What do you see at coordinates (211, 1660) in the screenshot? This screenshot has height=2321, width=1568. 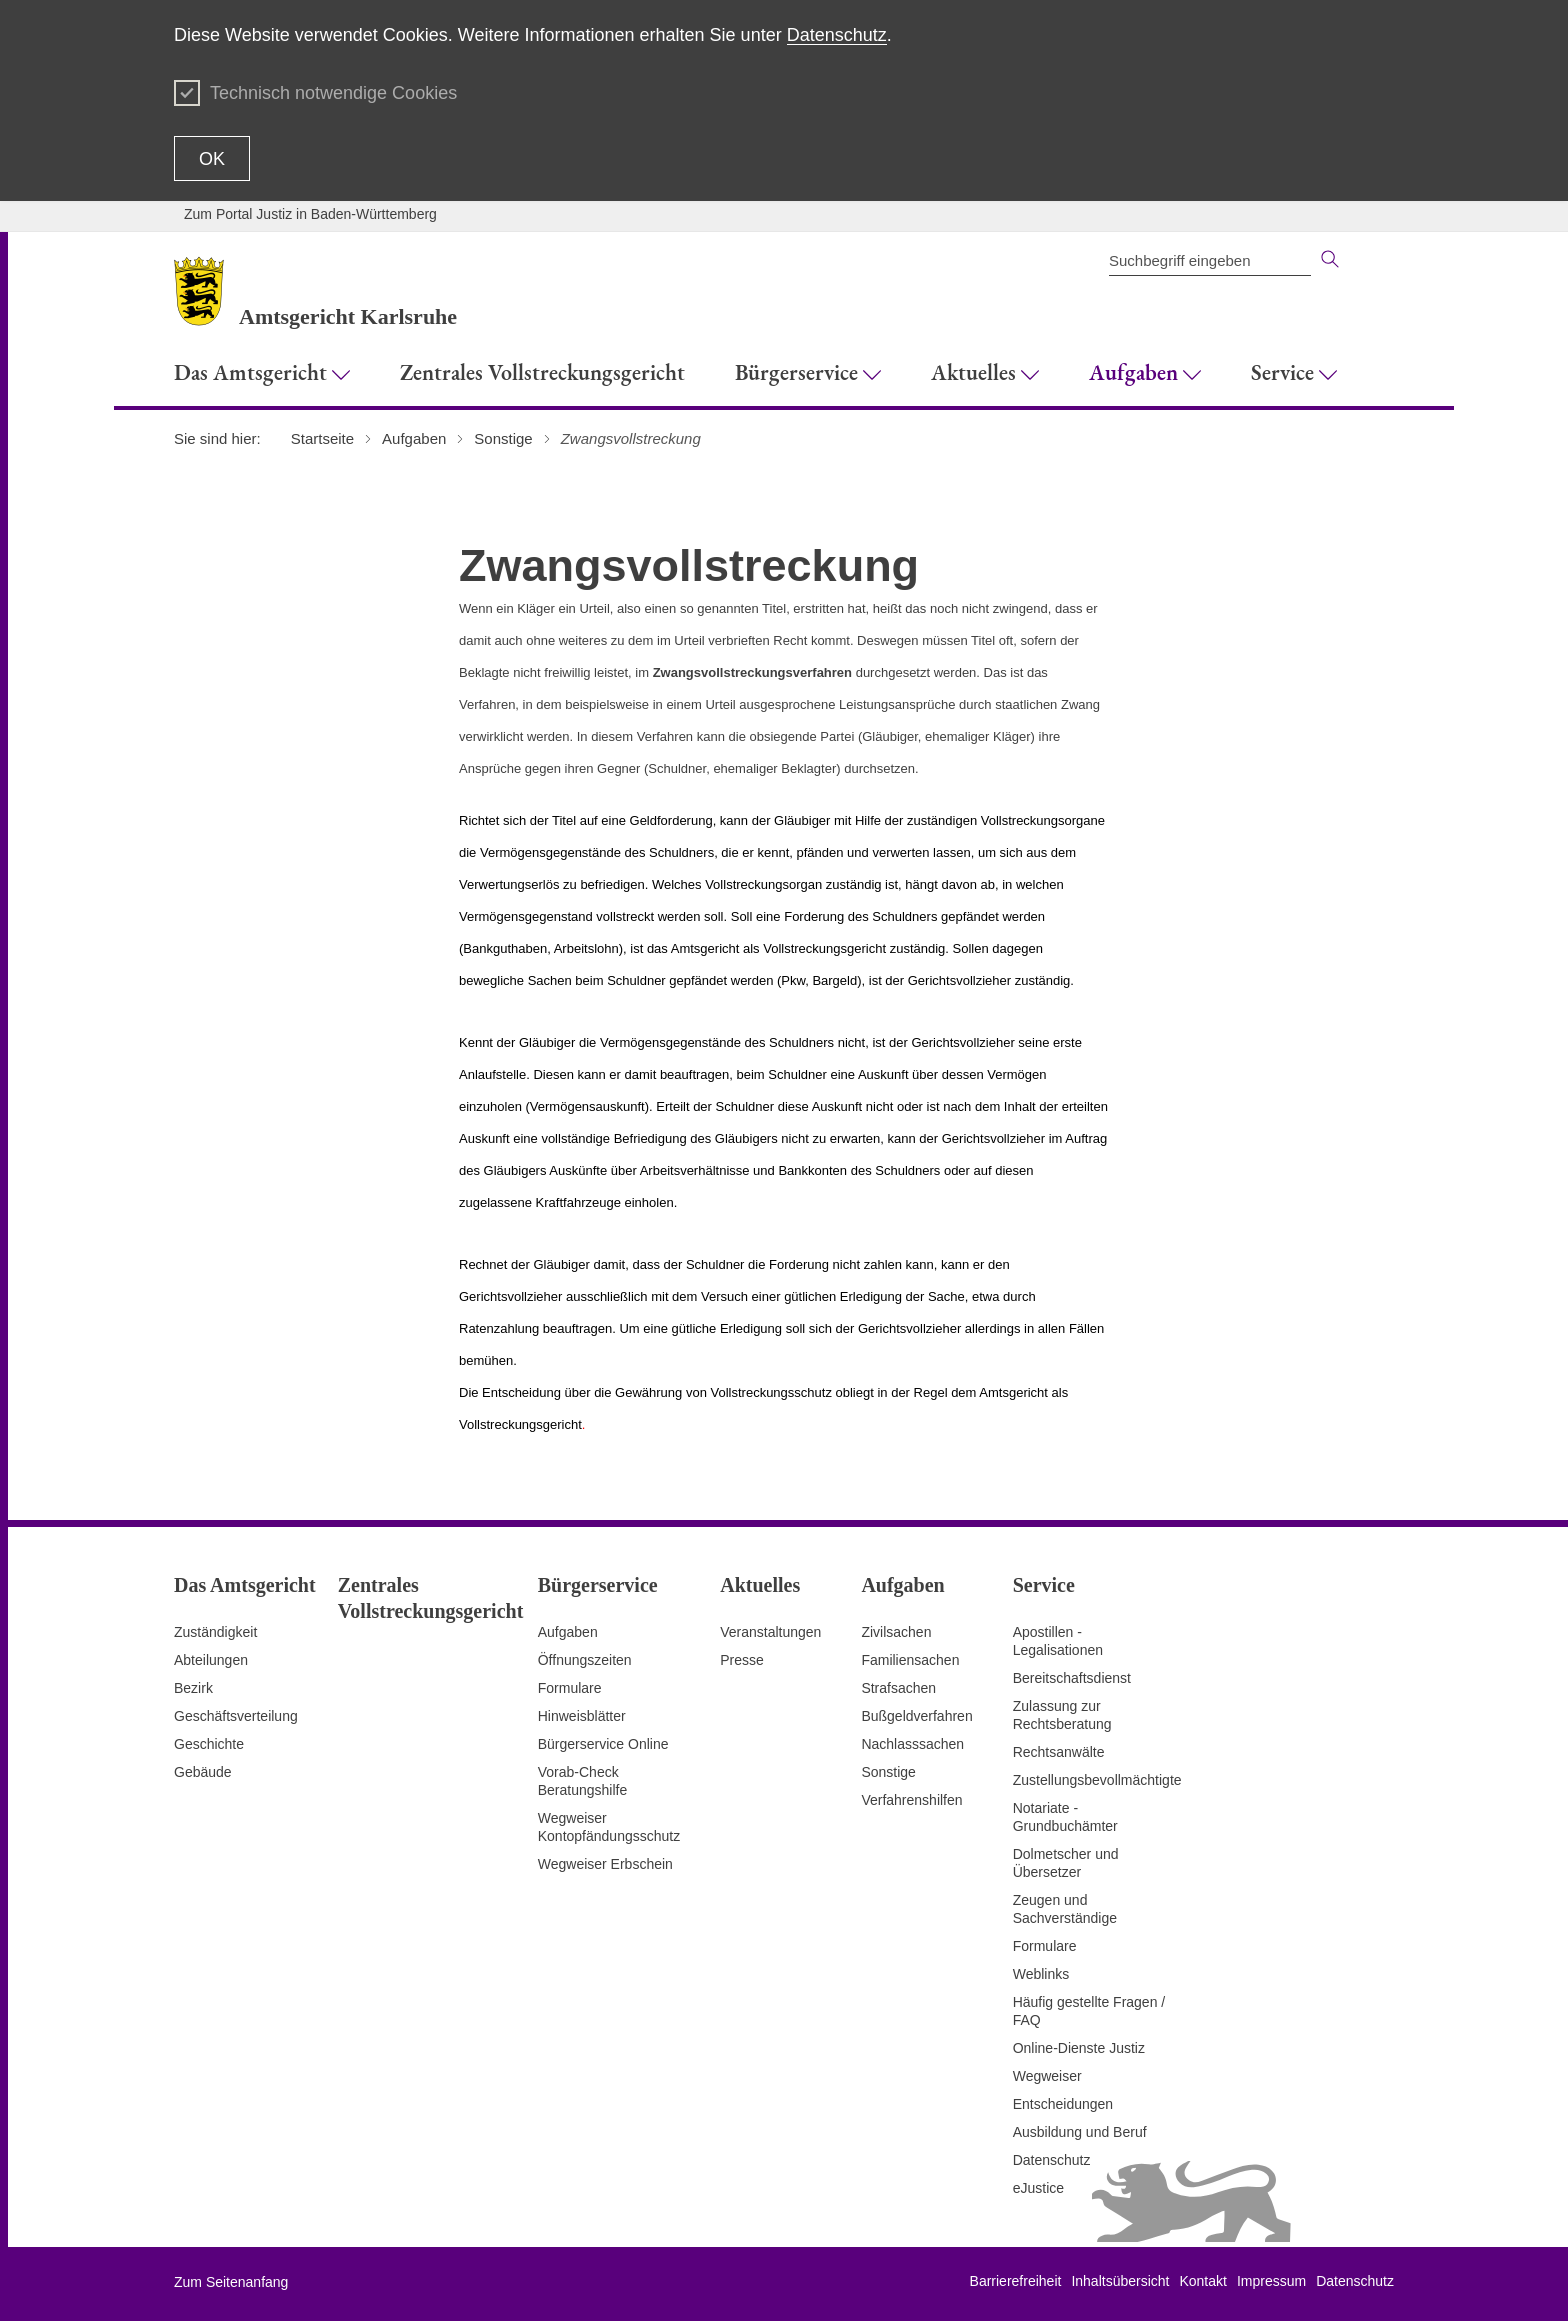 I see `Abteilungen` at bounding box center [211, 1660].